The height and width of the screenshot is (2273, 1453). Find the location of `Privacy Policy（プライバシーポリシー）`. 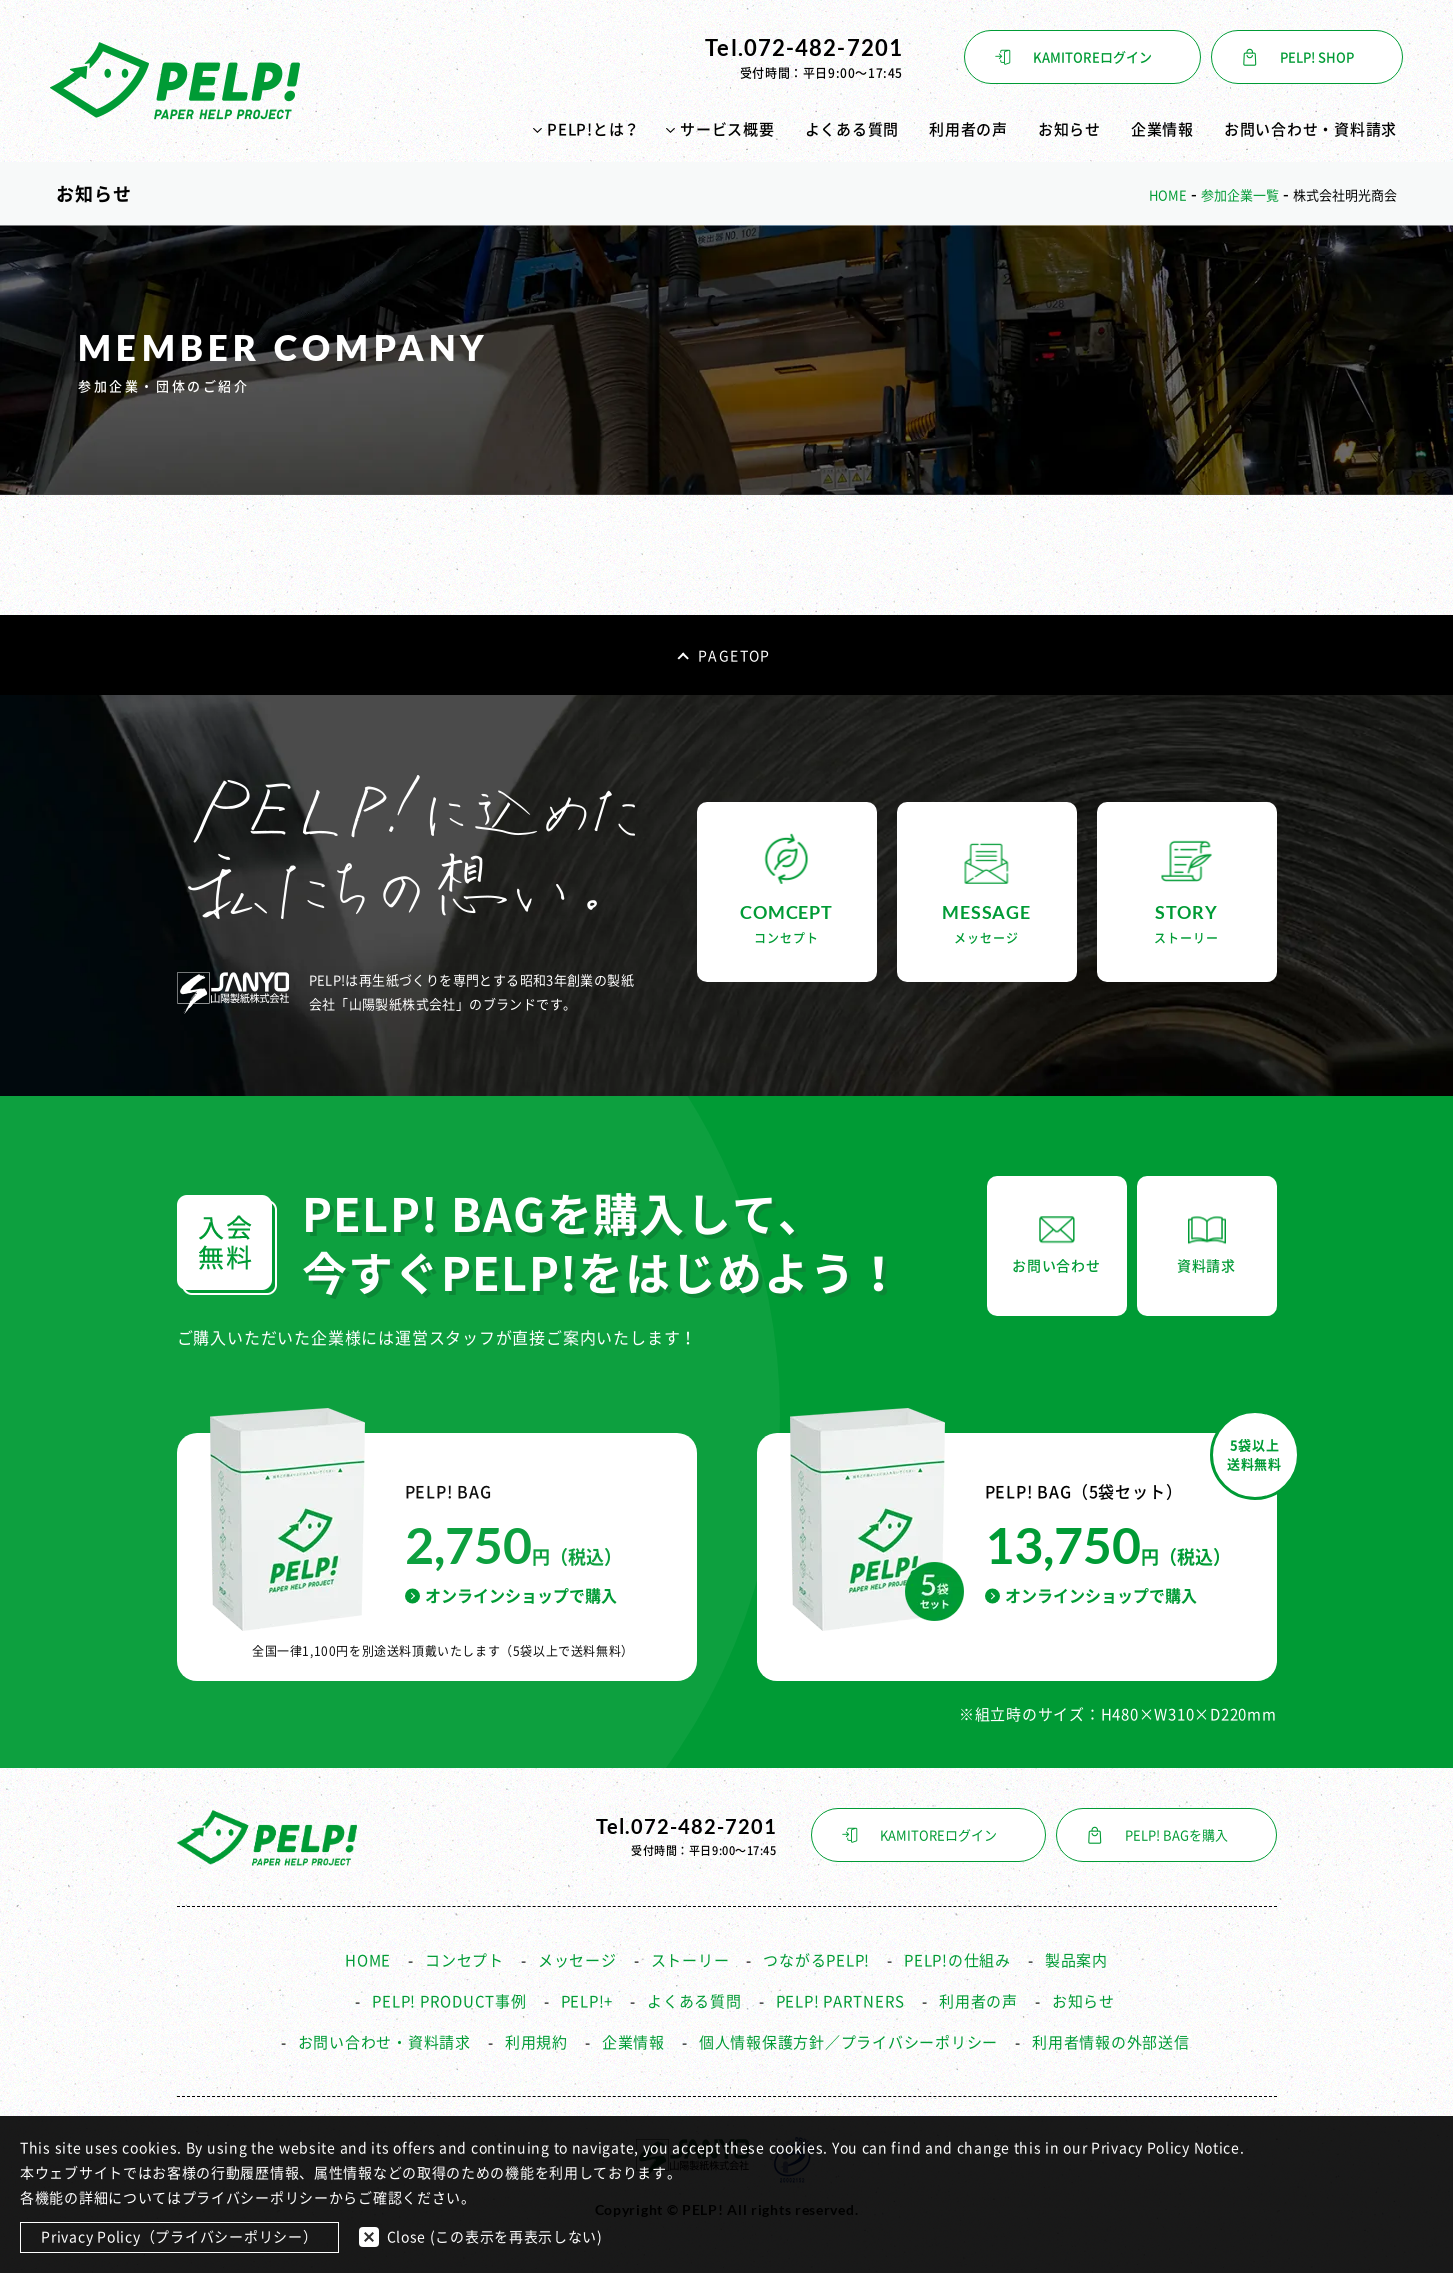

Privacy Policy（プライバシーポリシー） is located at coordinates (179, 2237).